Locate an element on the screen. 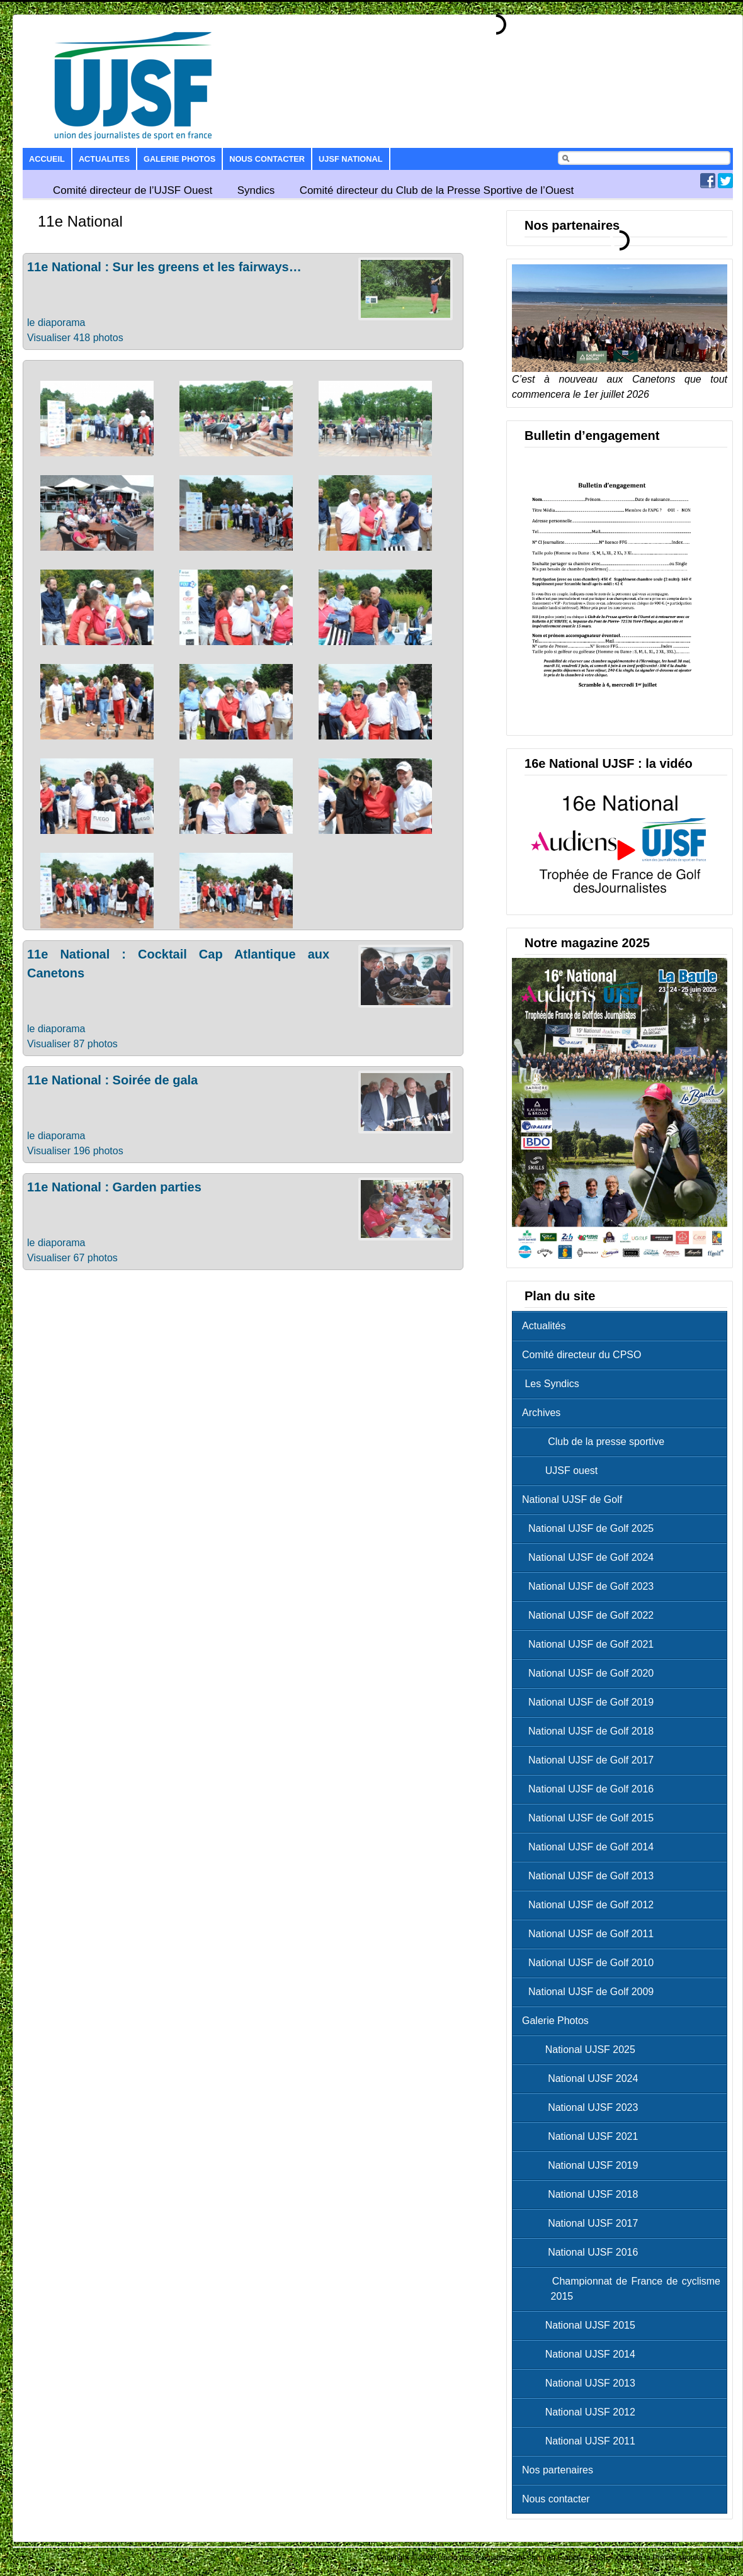  National UJSF de Golf 2017 is located at coordinates (591, 1760).